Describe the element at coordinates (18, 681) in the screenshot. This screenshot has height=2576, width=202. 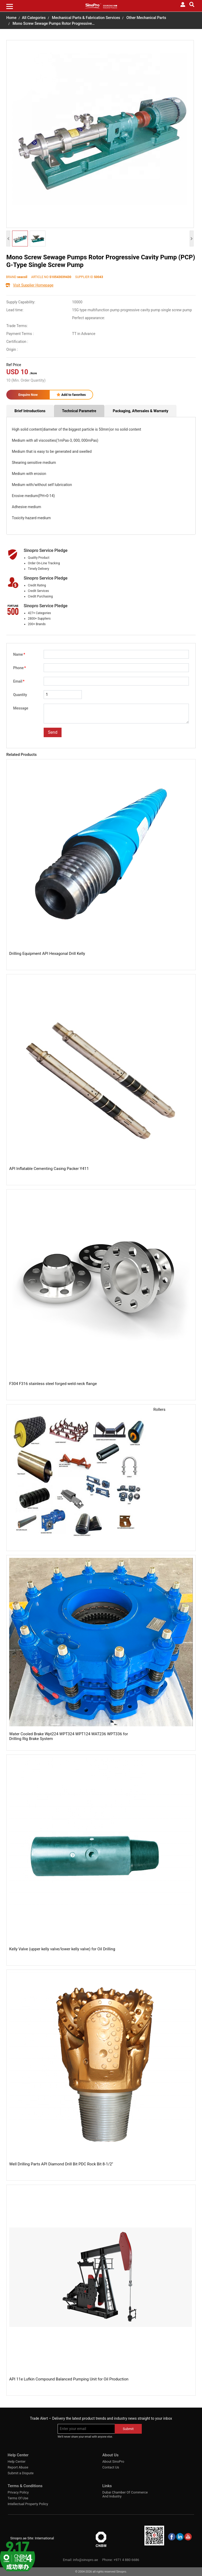
I see `Email` at that location.